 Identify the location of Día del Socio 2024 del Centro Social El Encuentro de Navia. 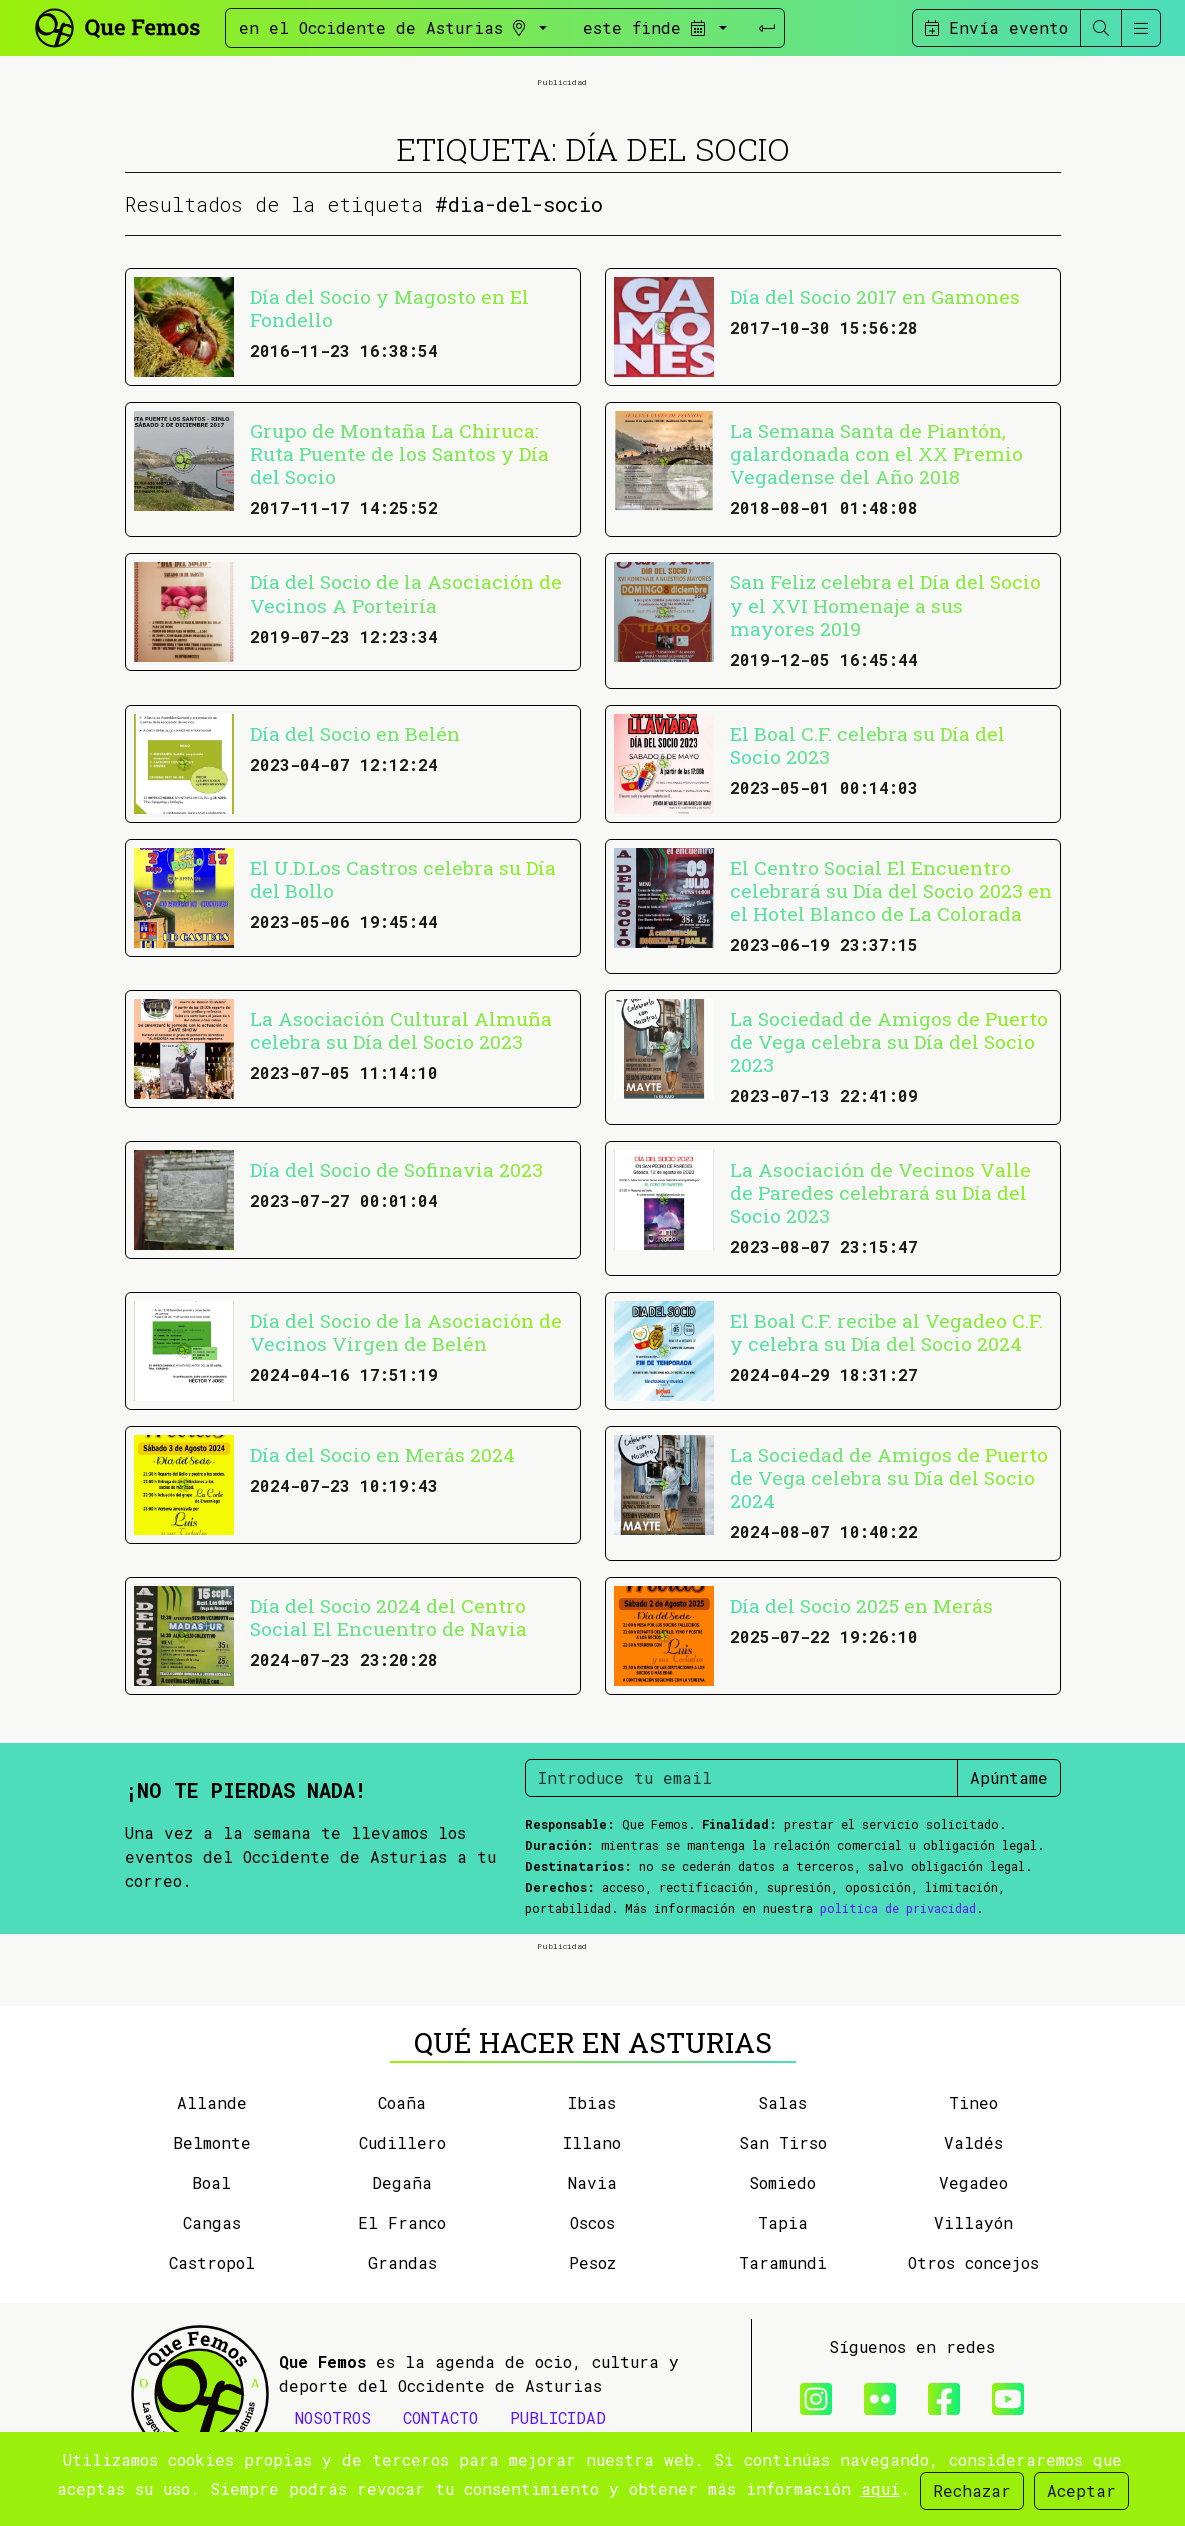
(388, 1617).